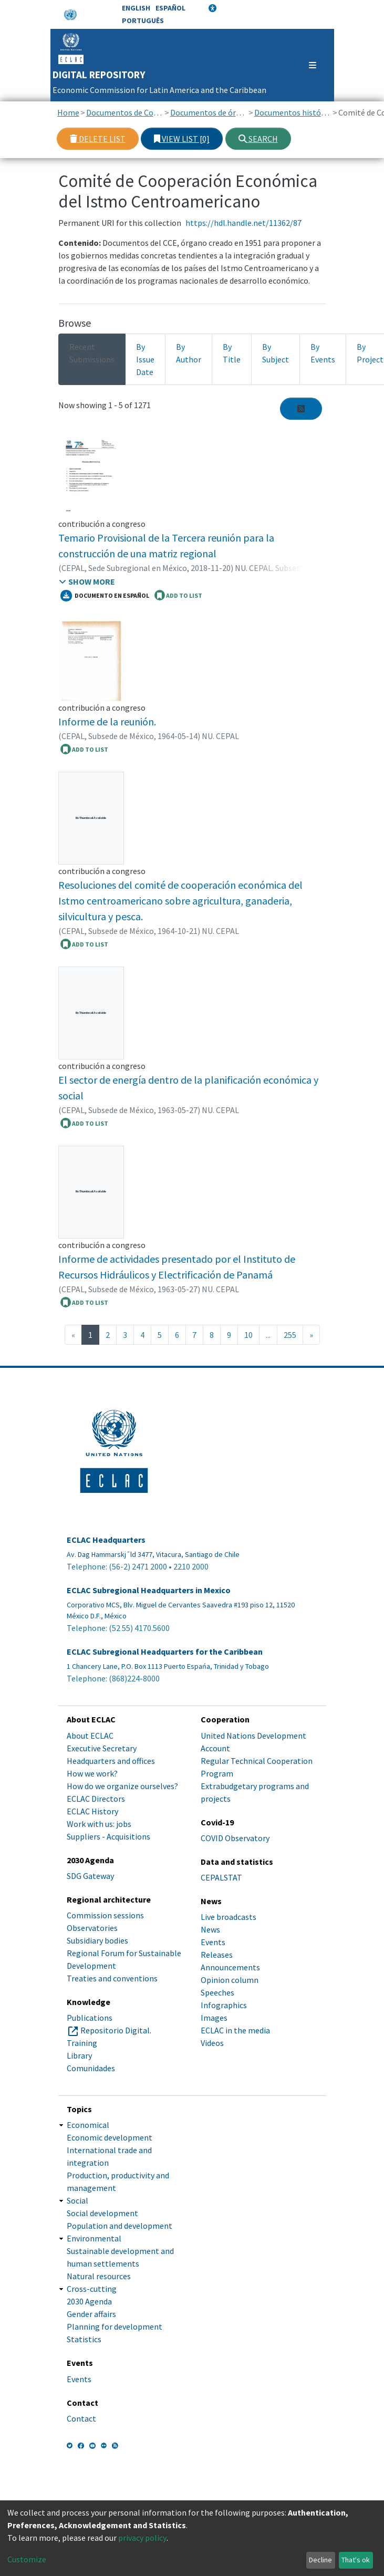  I want to click on Gender affairs, so click(91, 2314).